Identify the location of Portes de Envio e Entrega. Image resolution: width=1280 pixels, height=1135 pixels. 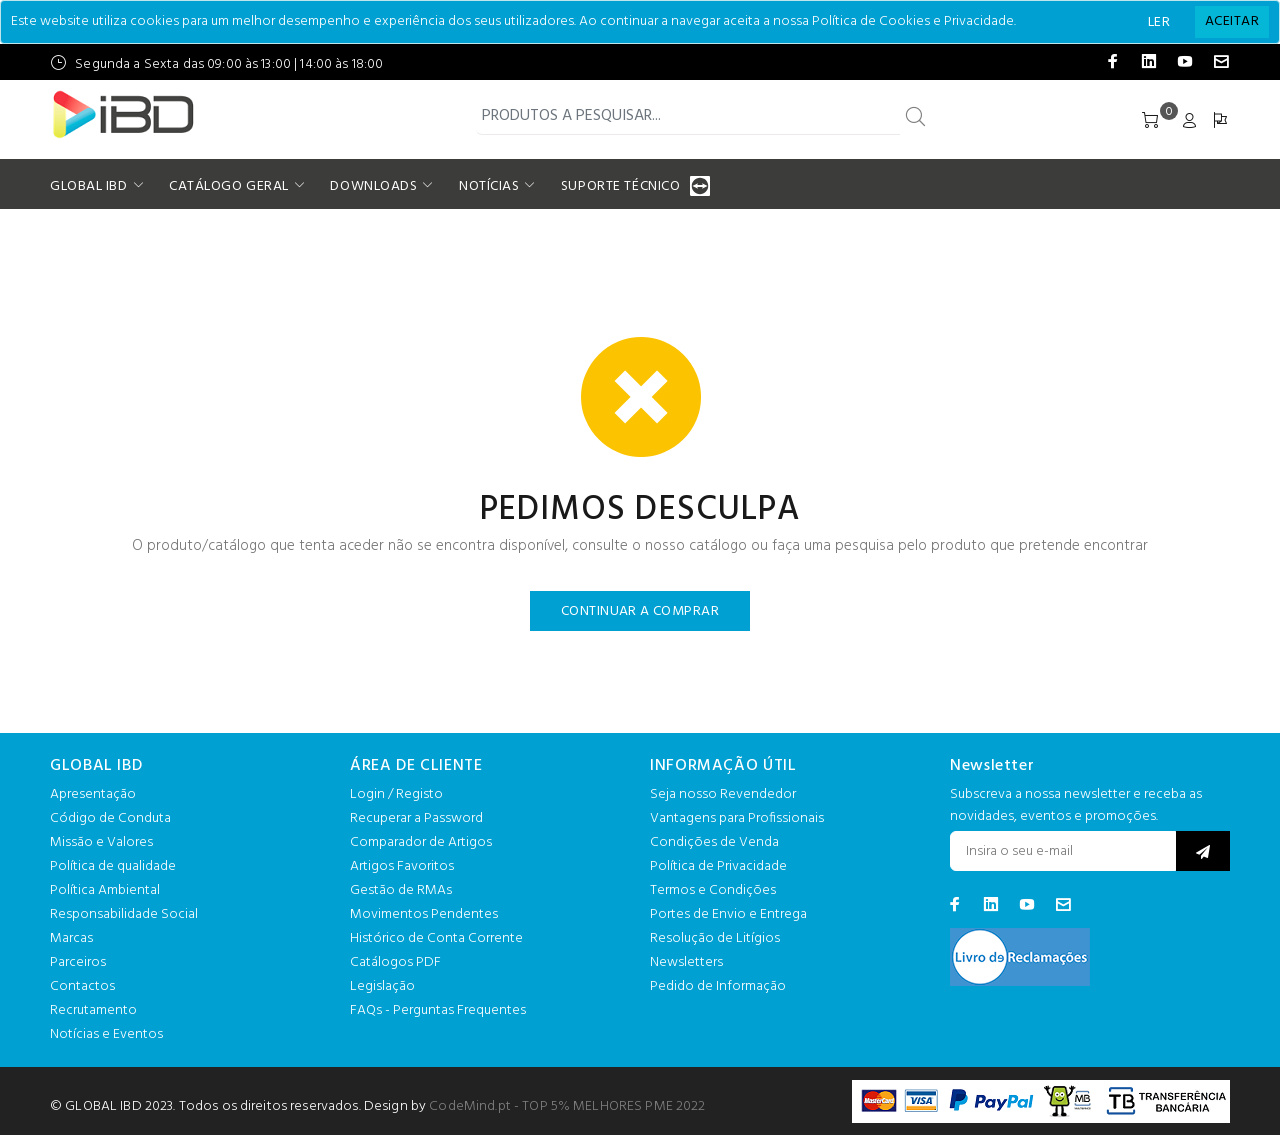
(728, 914).